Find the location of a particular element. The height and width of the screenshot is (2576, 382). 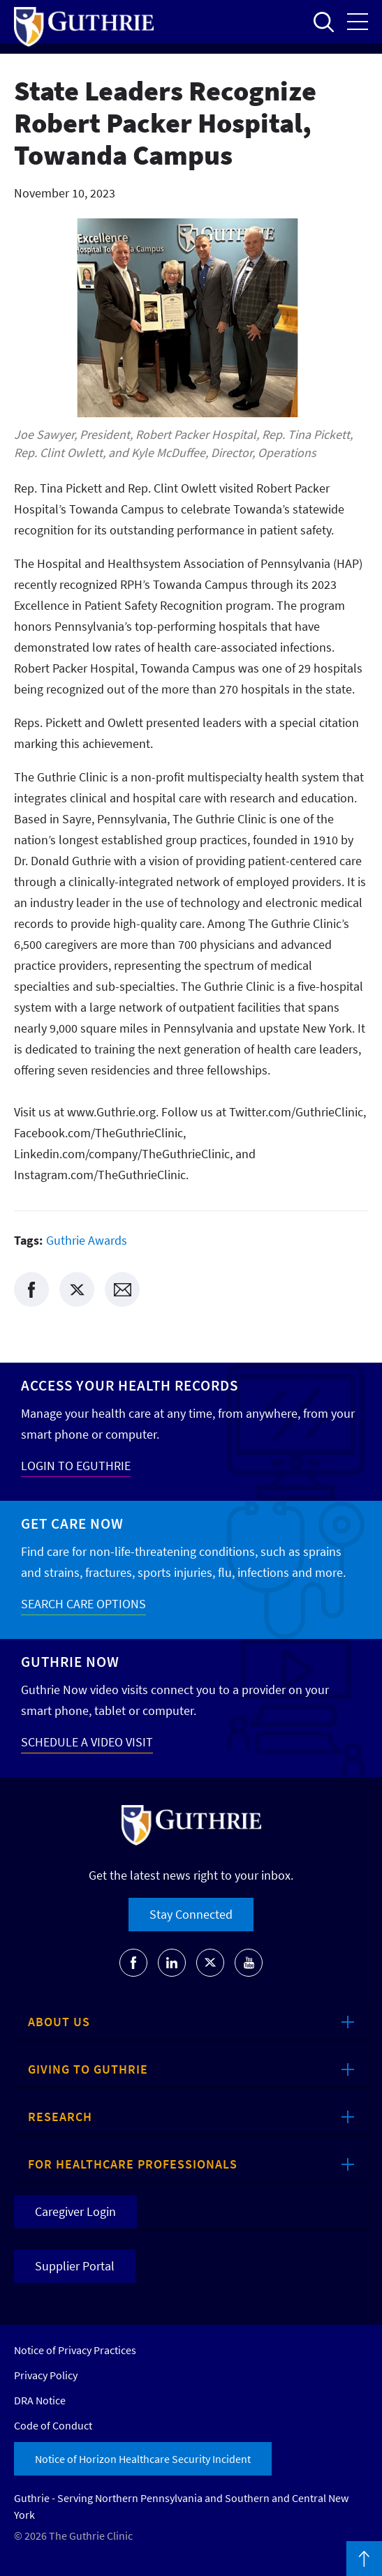

DRA Notice is located at coordinates (40, 2400).